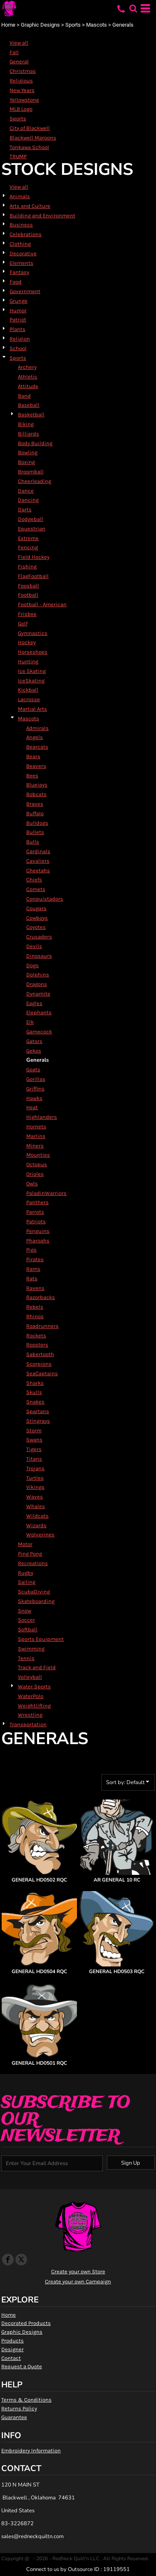 This screenshot has width=156, height=2576. Describe the element at coordinates (21, 225) in the screenshot. I see `Business` at that location.